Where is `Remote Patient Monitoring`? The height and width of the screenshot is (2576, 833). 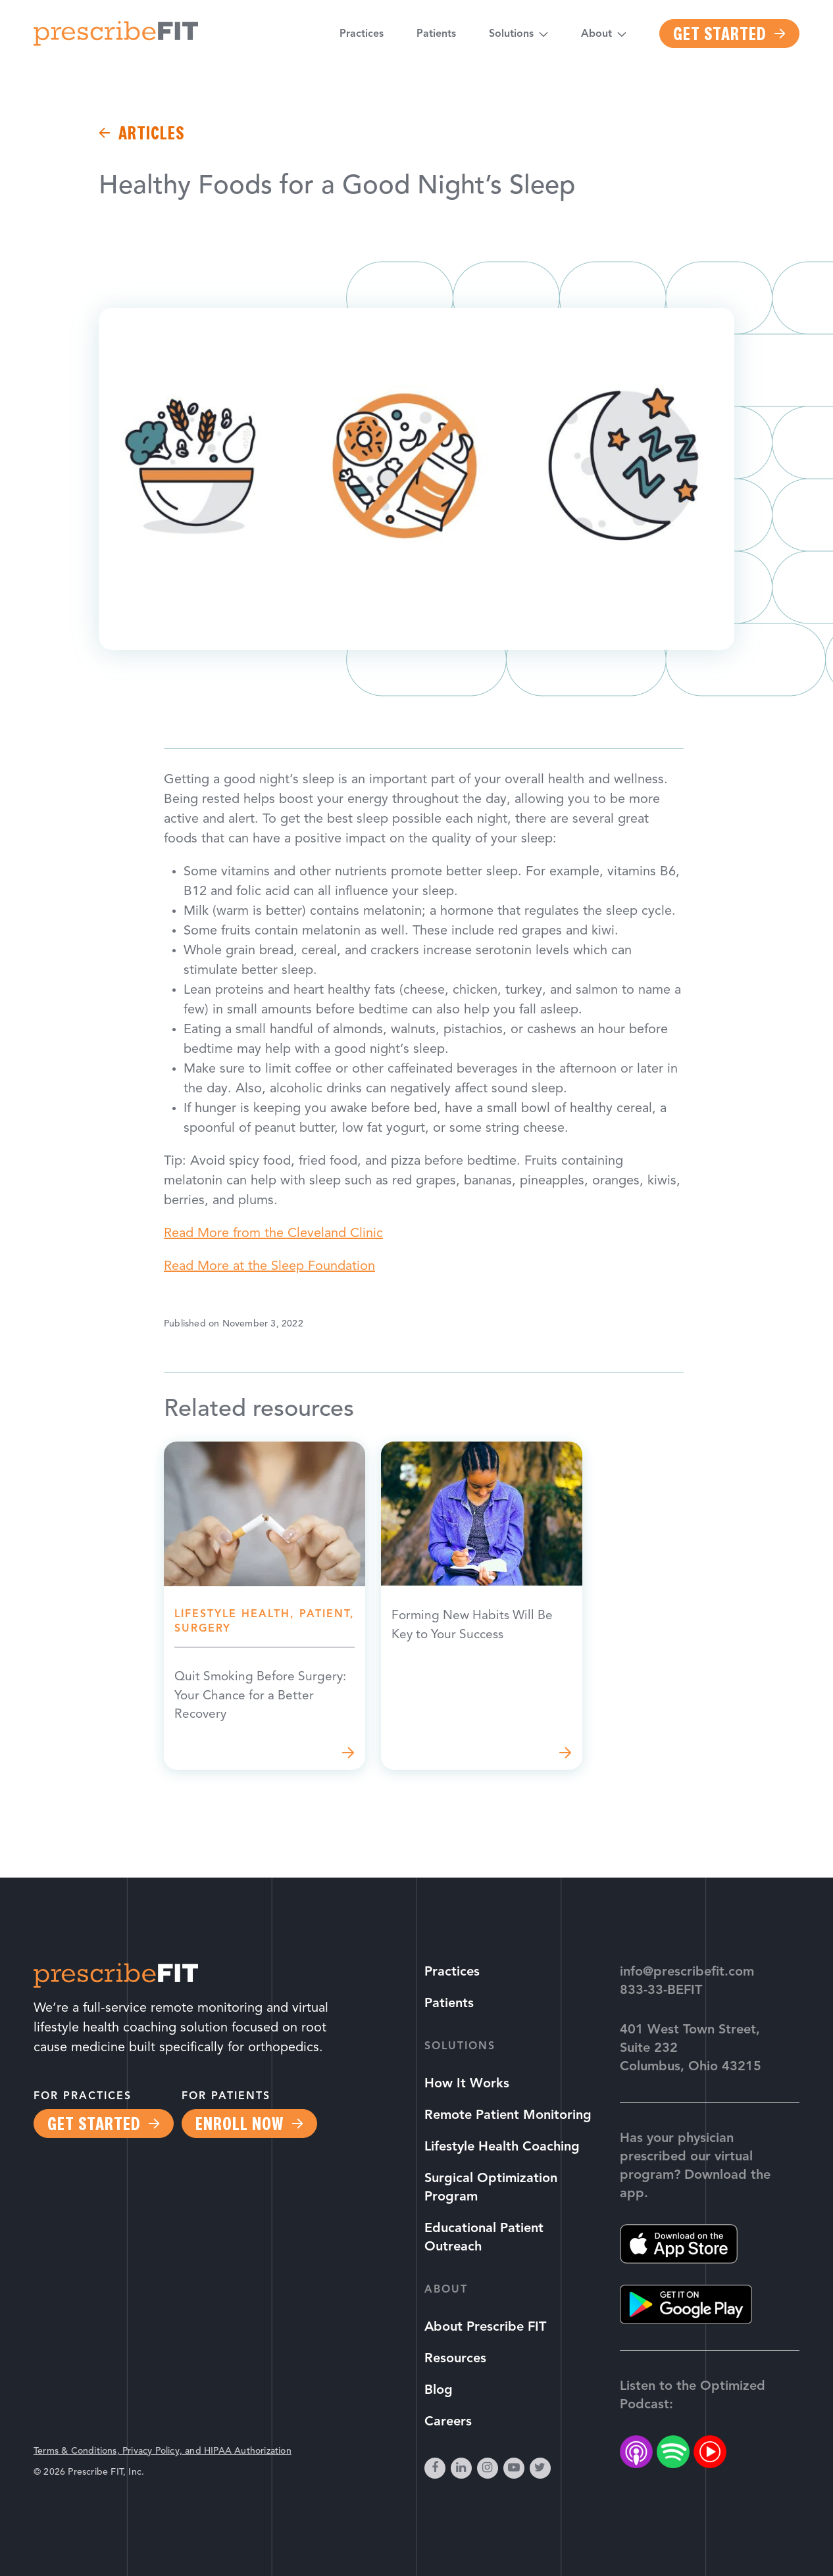 Remote Patient Monitoring is located at coordinates (508, 2115).